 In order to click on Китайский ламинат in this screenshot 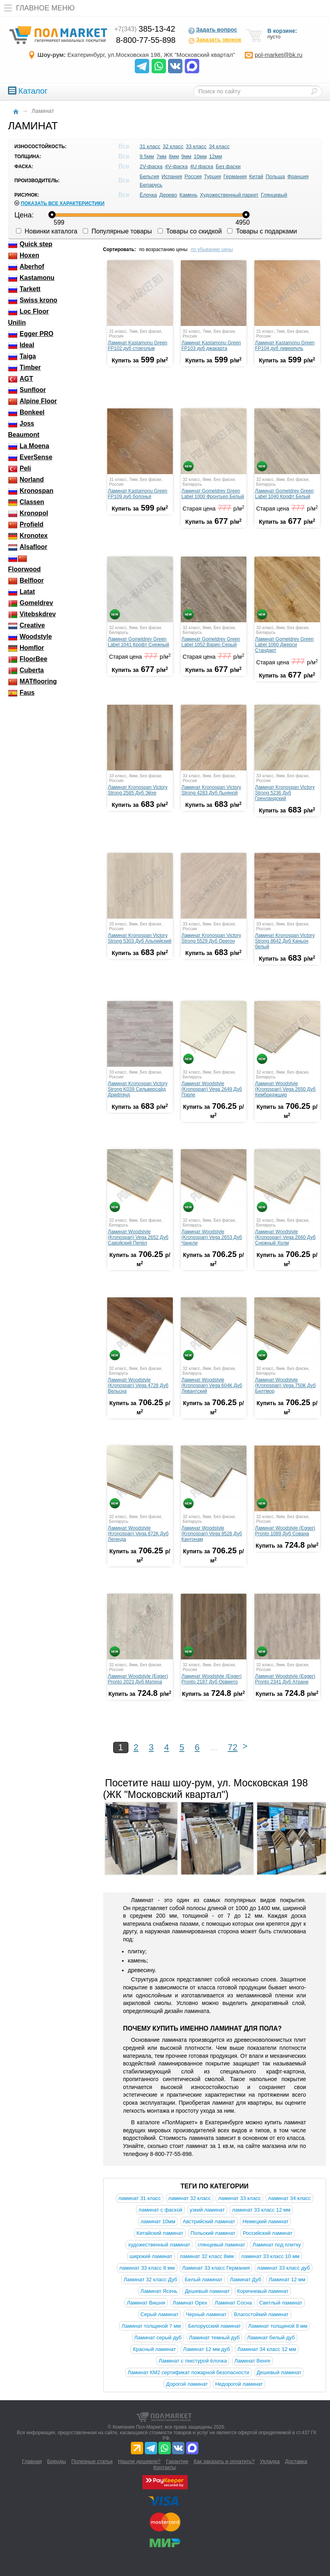, I will do `click(159, 2233)`.